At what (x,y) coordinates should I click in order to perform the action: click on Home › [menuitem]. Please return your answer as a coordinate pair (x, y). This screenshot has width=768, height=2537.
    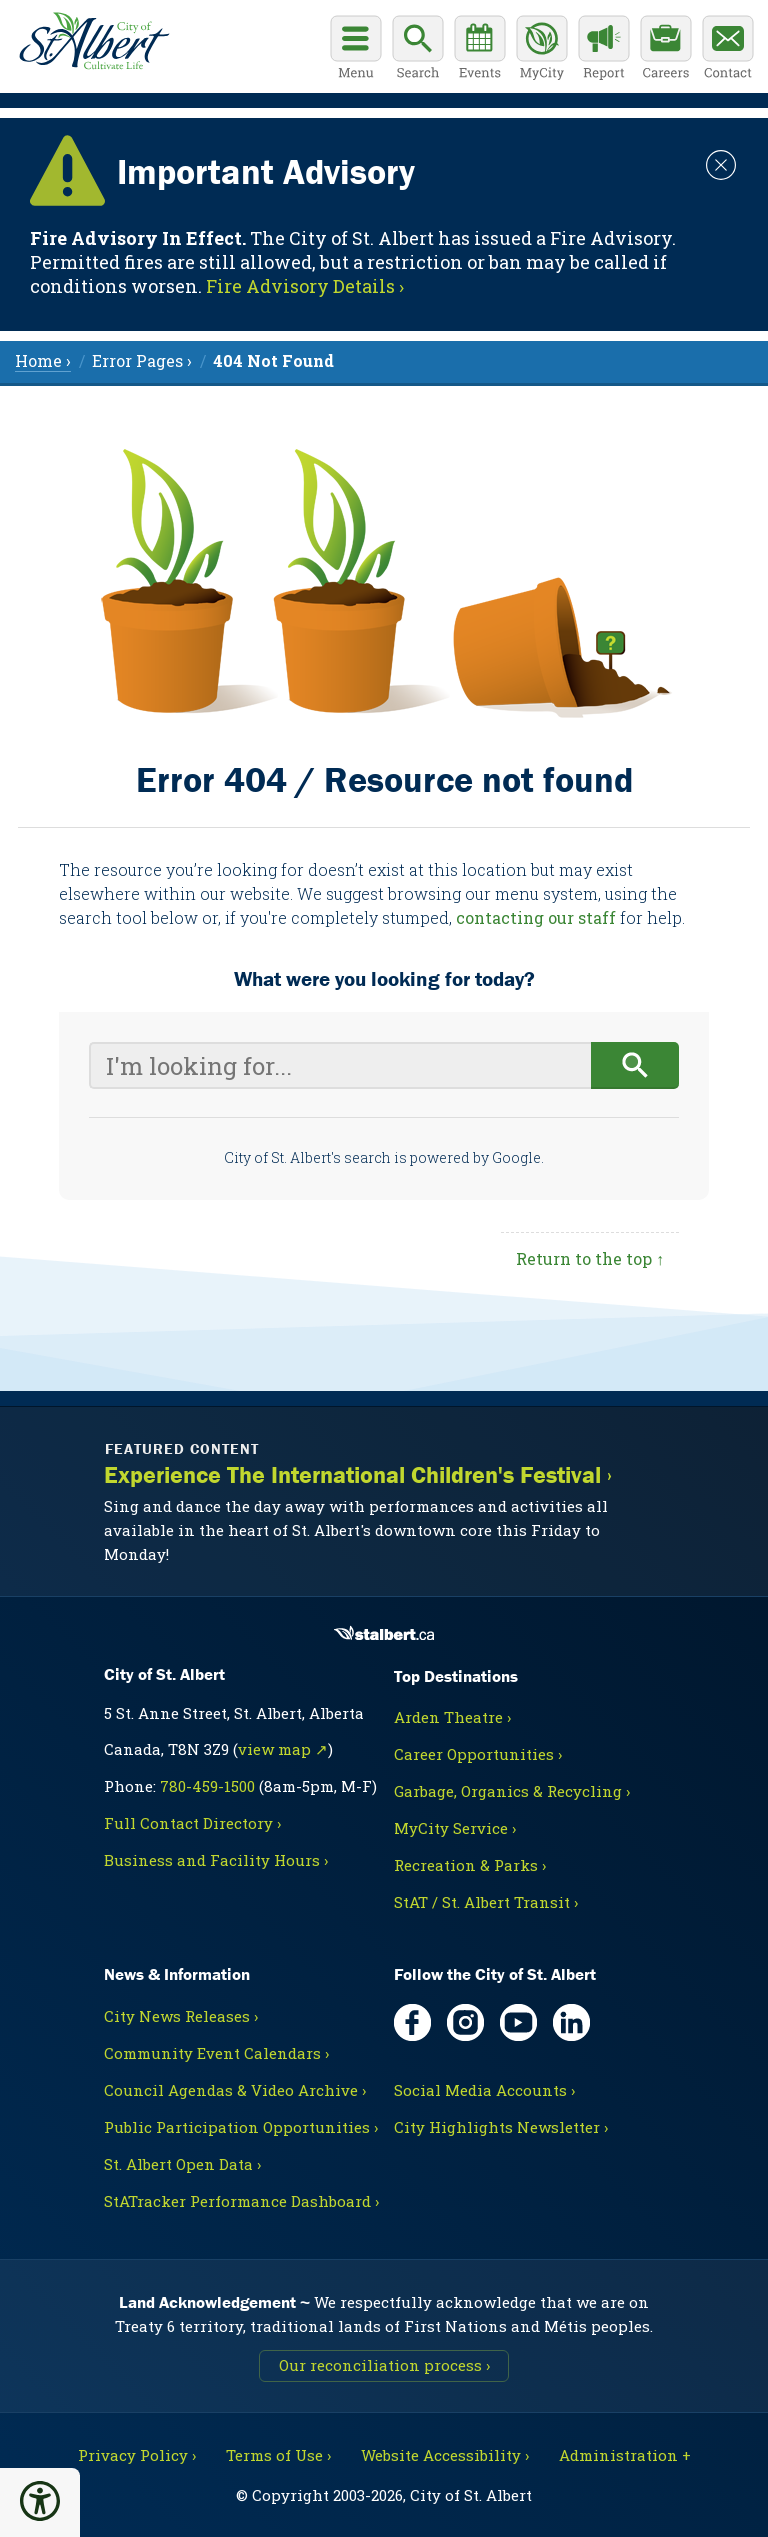
    Looking at the image, I should click on (43, 360).